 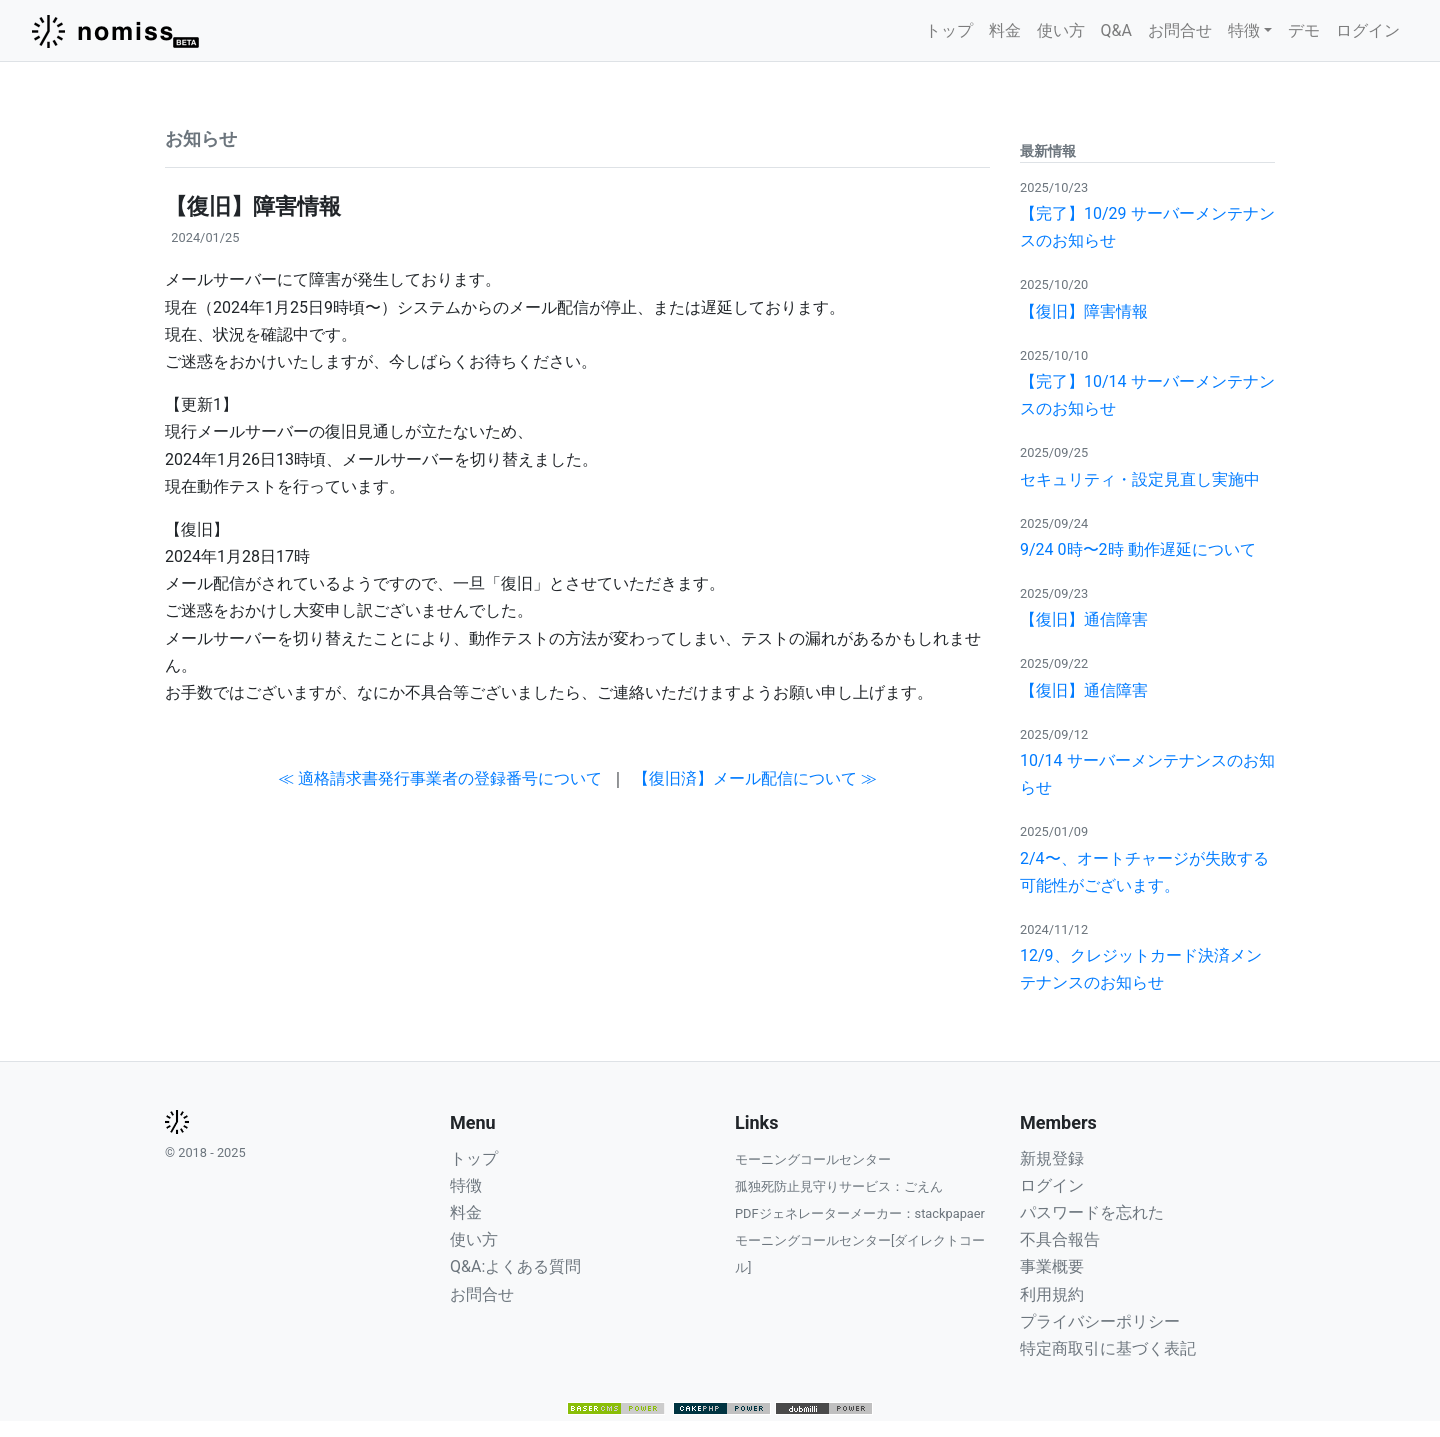 I want to click on Q&A, so click(x=1116, y=30).